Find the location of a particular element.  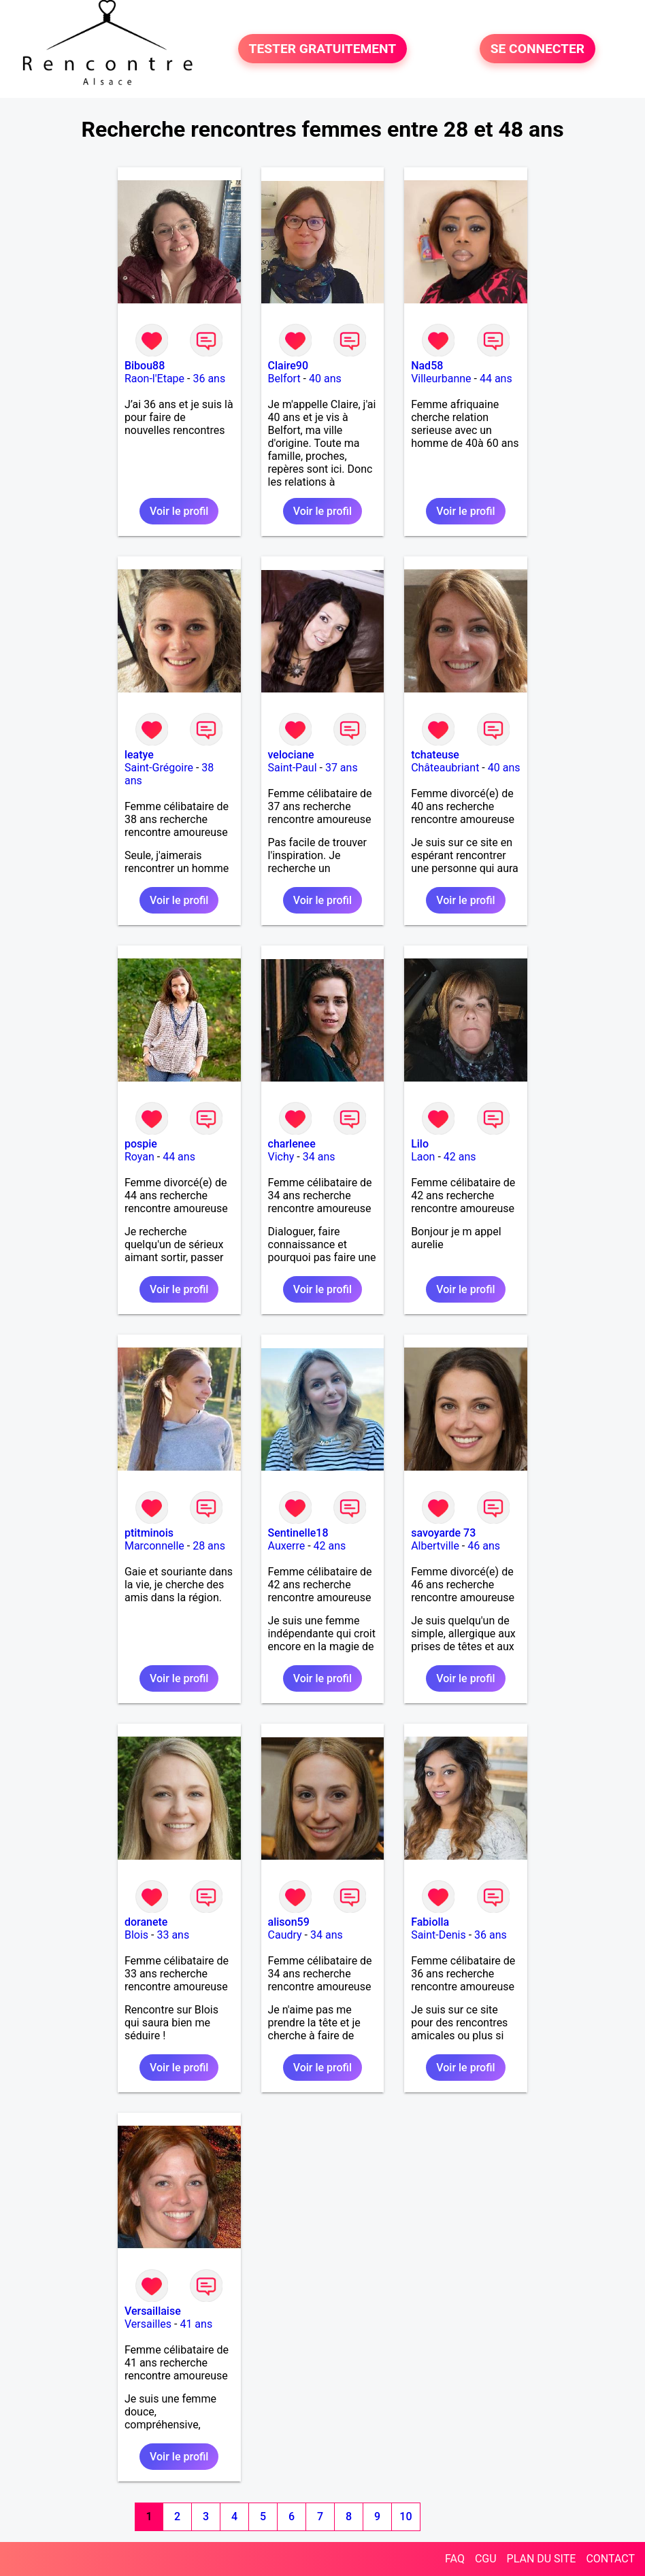

36 ans is located at coordinates (209, 378).